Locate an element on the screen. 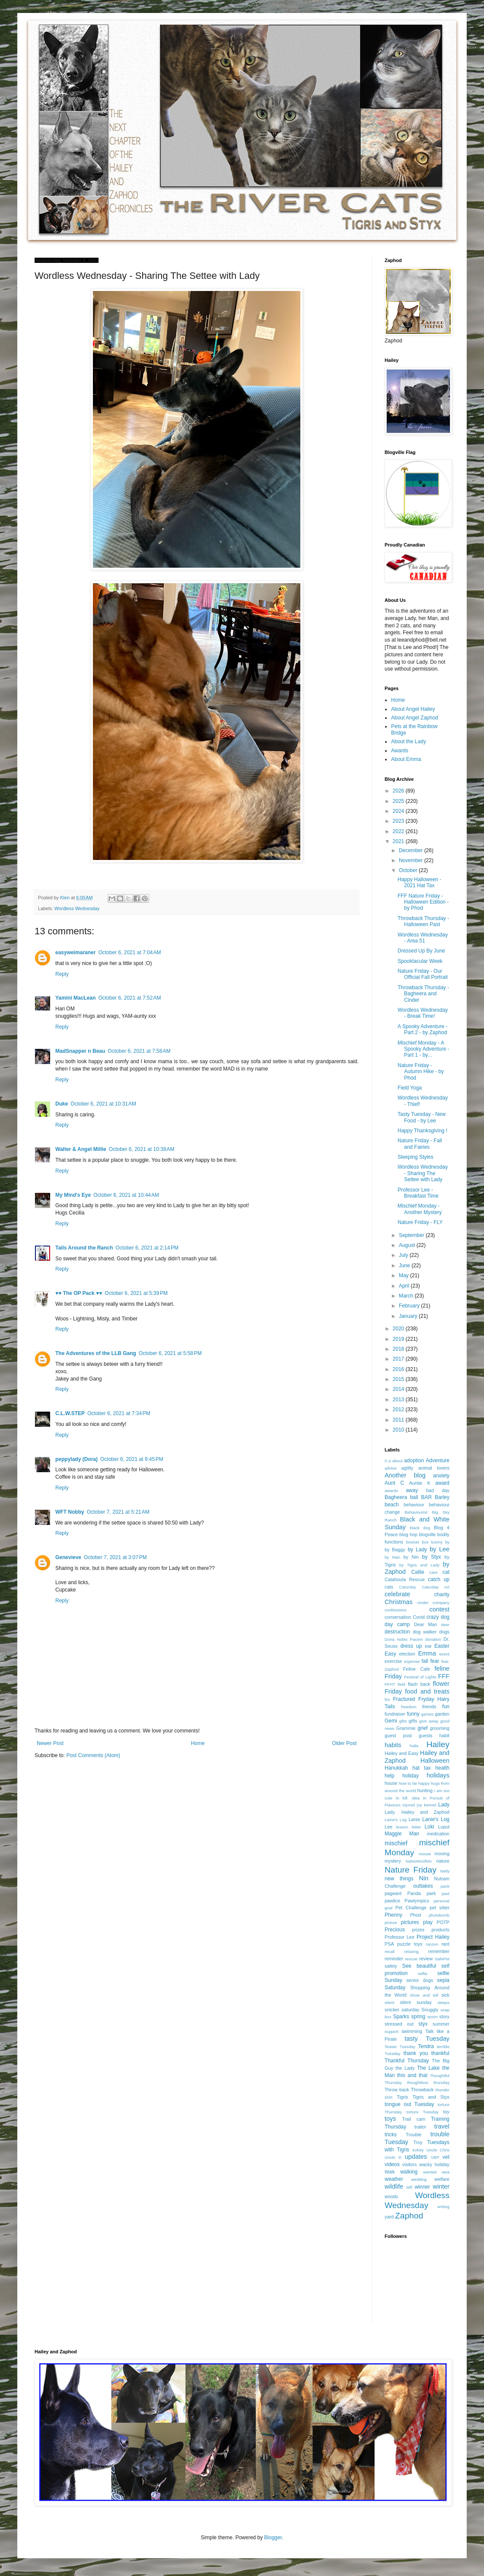 Image resolution: width=484 pixels, height=2576 pixels. holidays is located at coordinates (438, 1775).